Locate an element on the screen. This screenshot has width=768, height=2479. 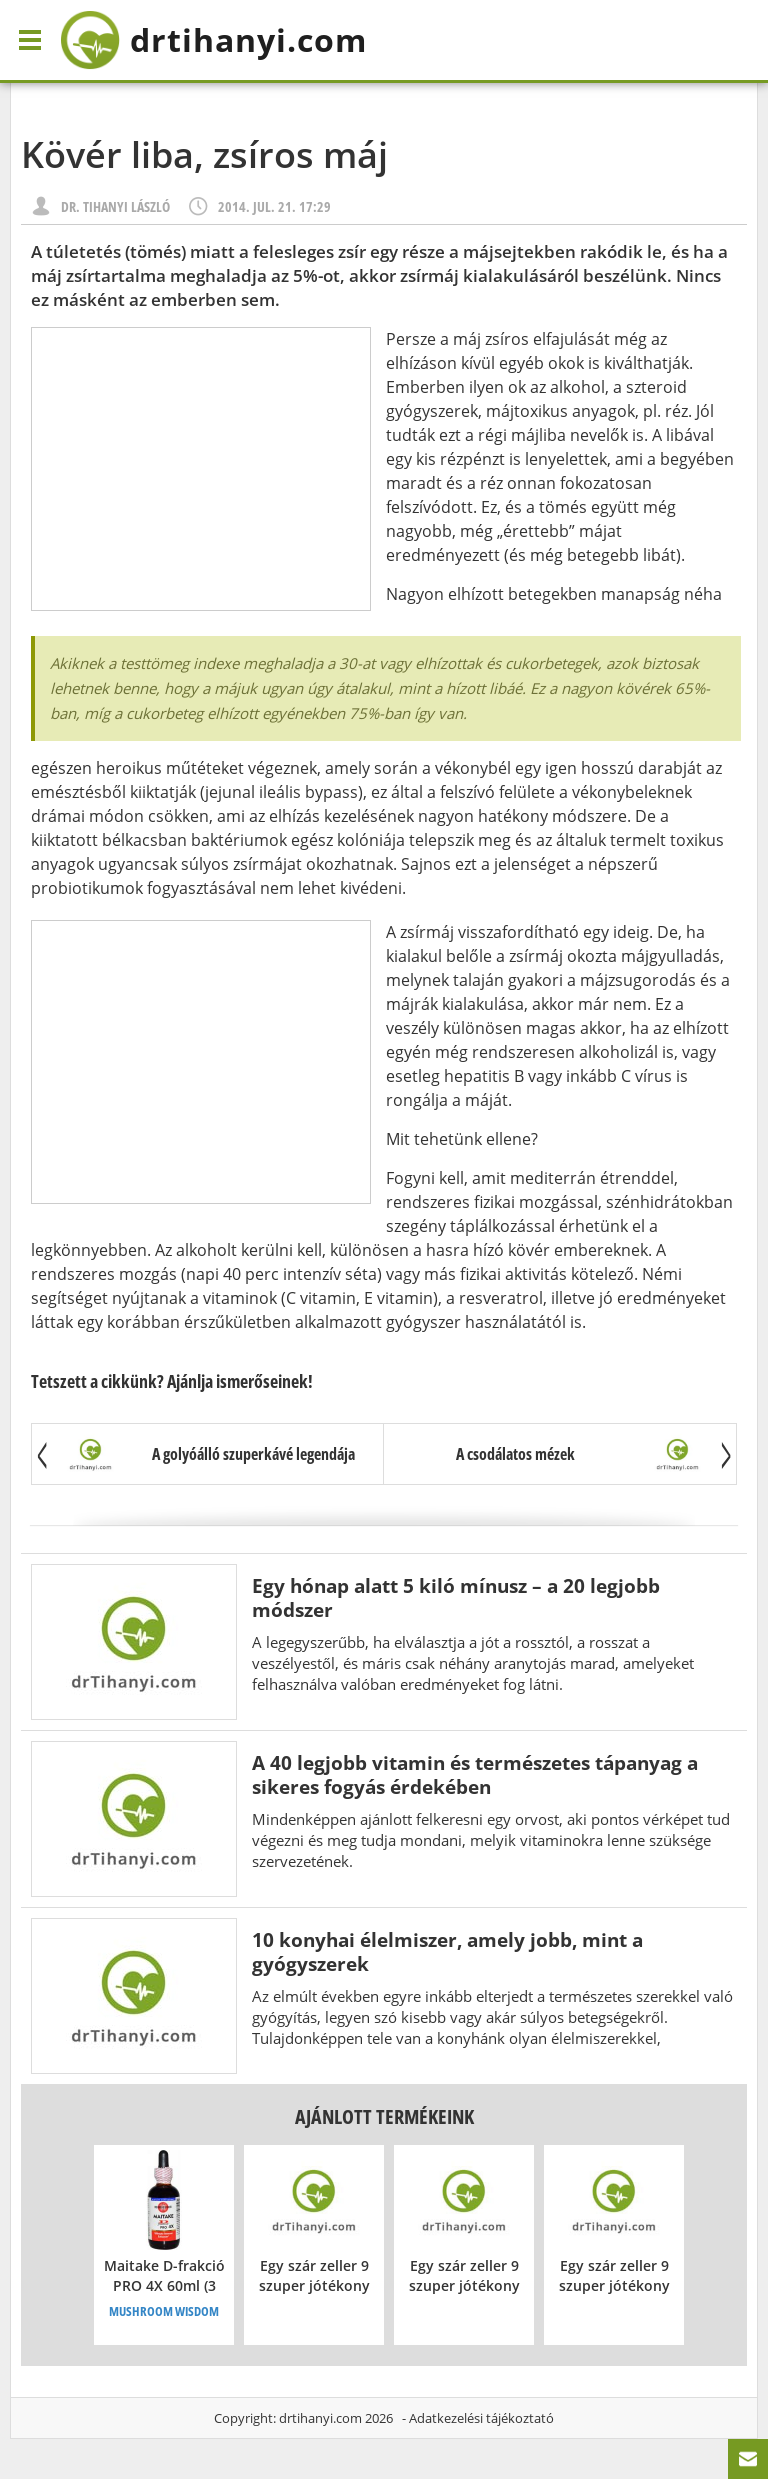
10 konyhai élelmiszer, amely jobb, mint a gyógyszerek is located at coordinates (447, 1951).